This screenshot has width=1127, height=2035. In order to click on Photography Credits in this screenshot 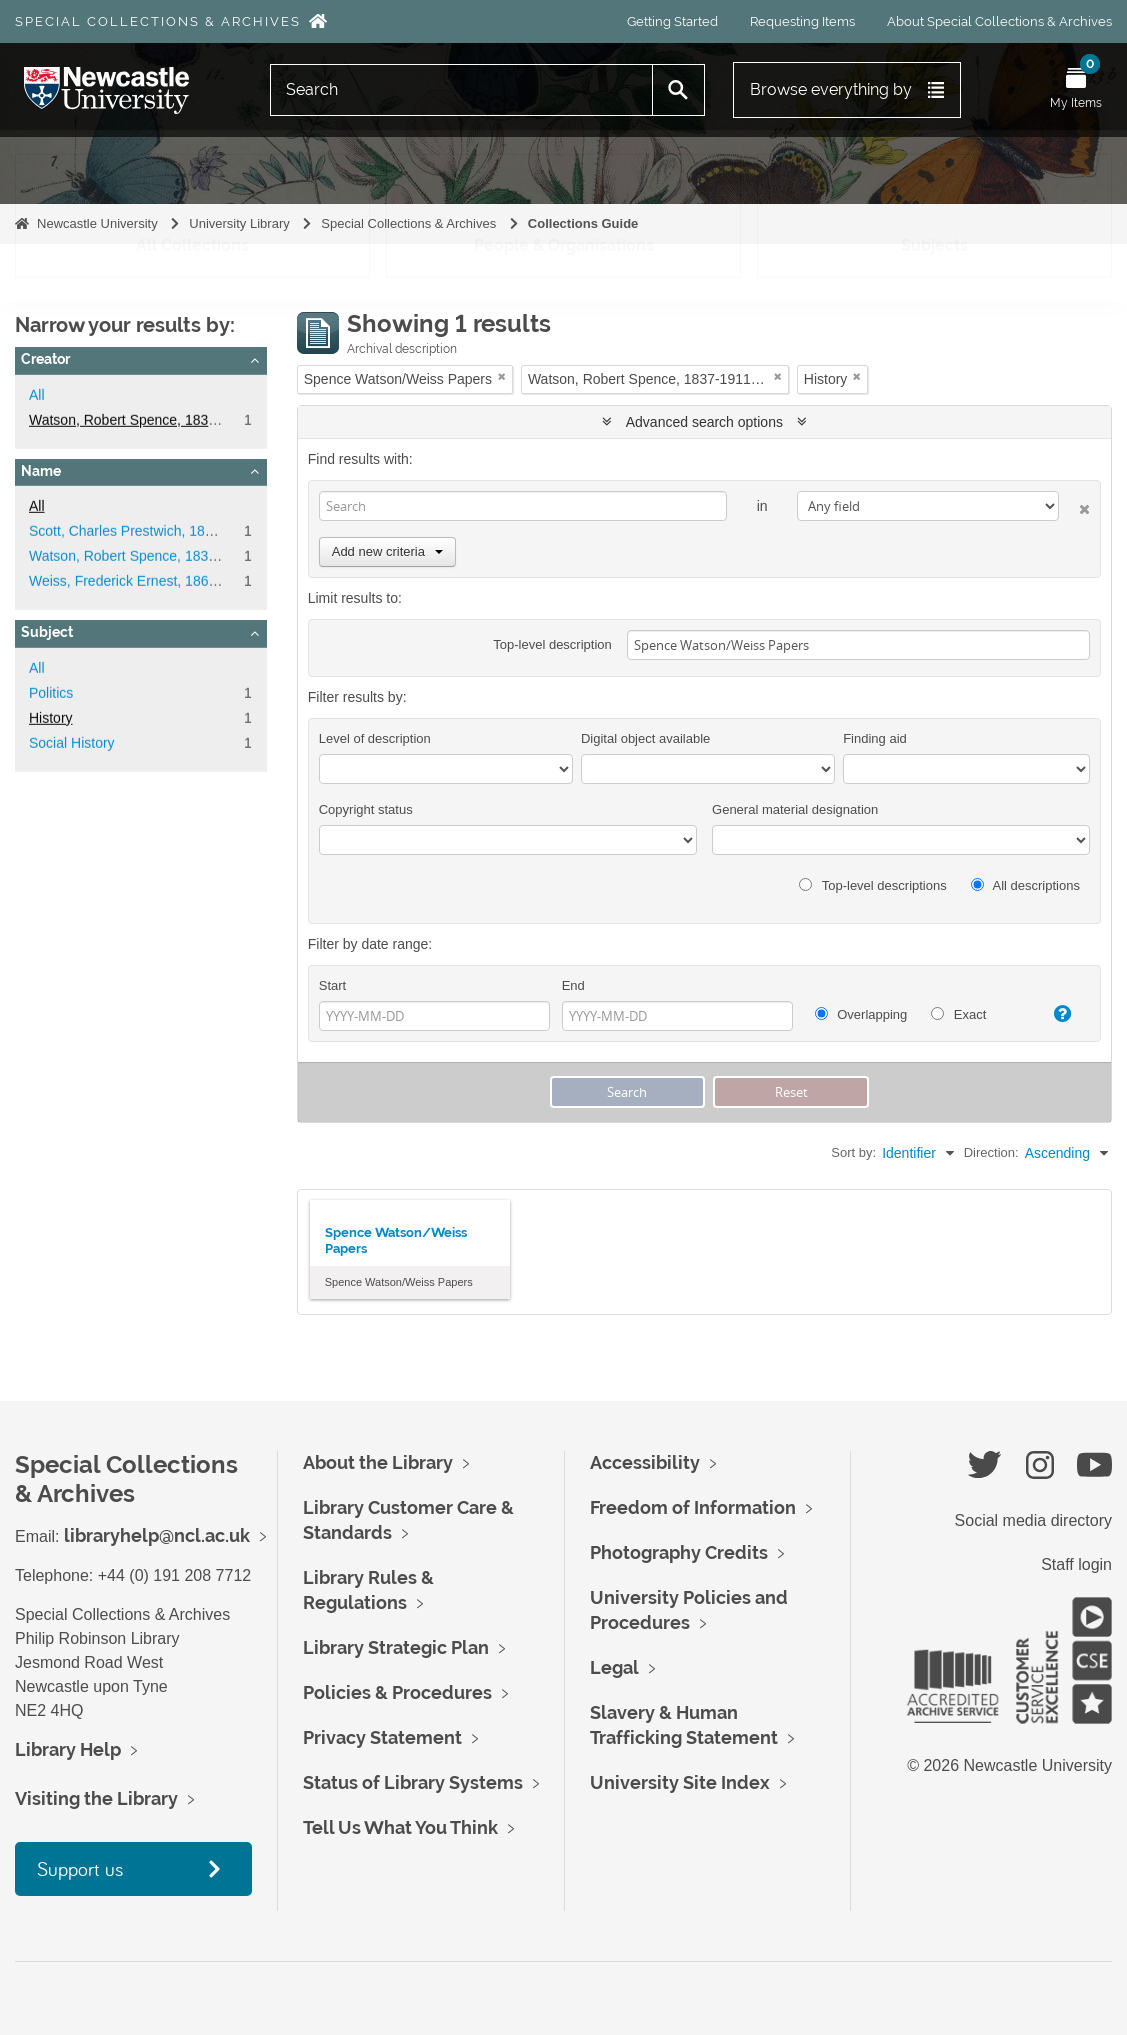, I will do `click(679, 1552)`.